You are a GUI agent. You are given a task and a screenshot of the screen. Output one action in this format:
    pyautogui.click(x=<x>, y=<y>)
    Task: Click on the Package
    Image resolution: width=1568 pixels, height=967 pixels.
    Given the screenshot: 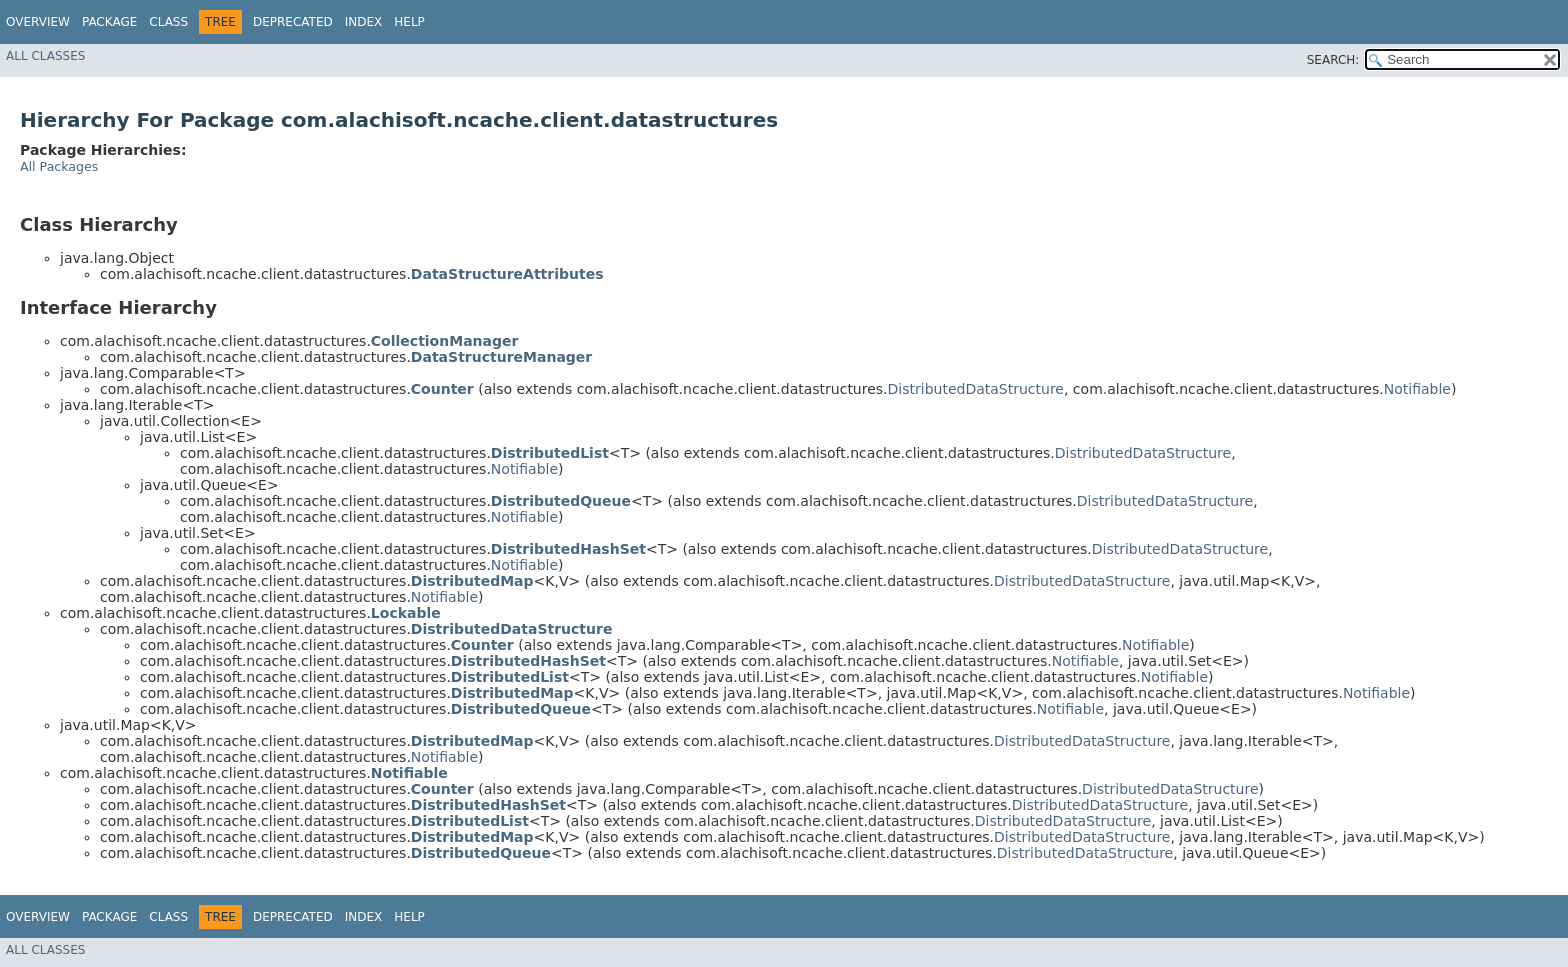 What is the action you would take?
    pyautogui.click(x=109, y=22)
    